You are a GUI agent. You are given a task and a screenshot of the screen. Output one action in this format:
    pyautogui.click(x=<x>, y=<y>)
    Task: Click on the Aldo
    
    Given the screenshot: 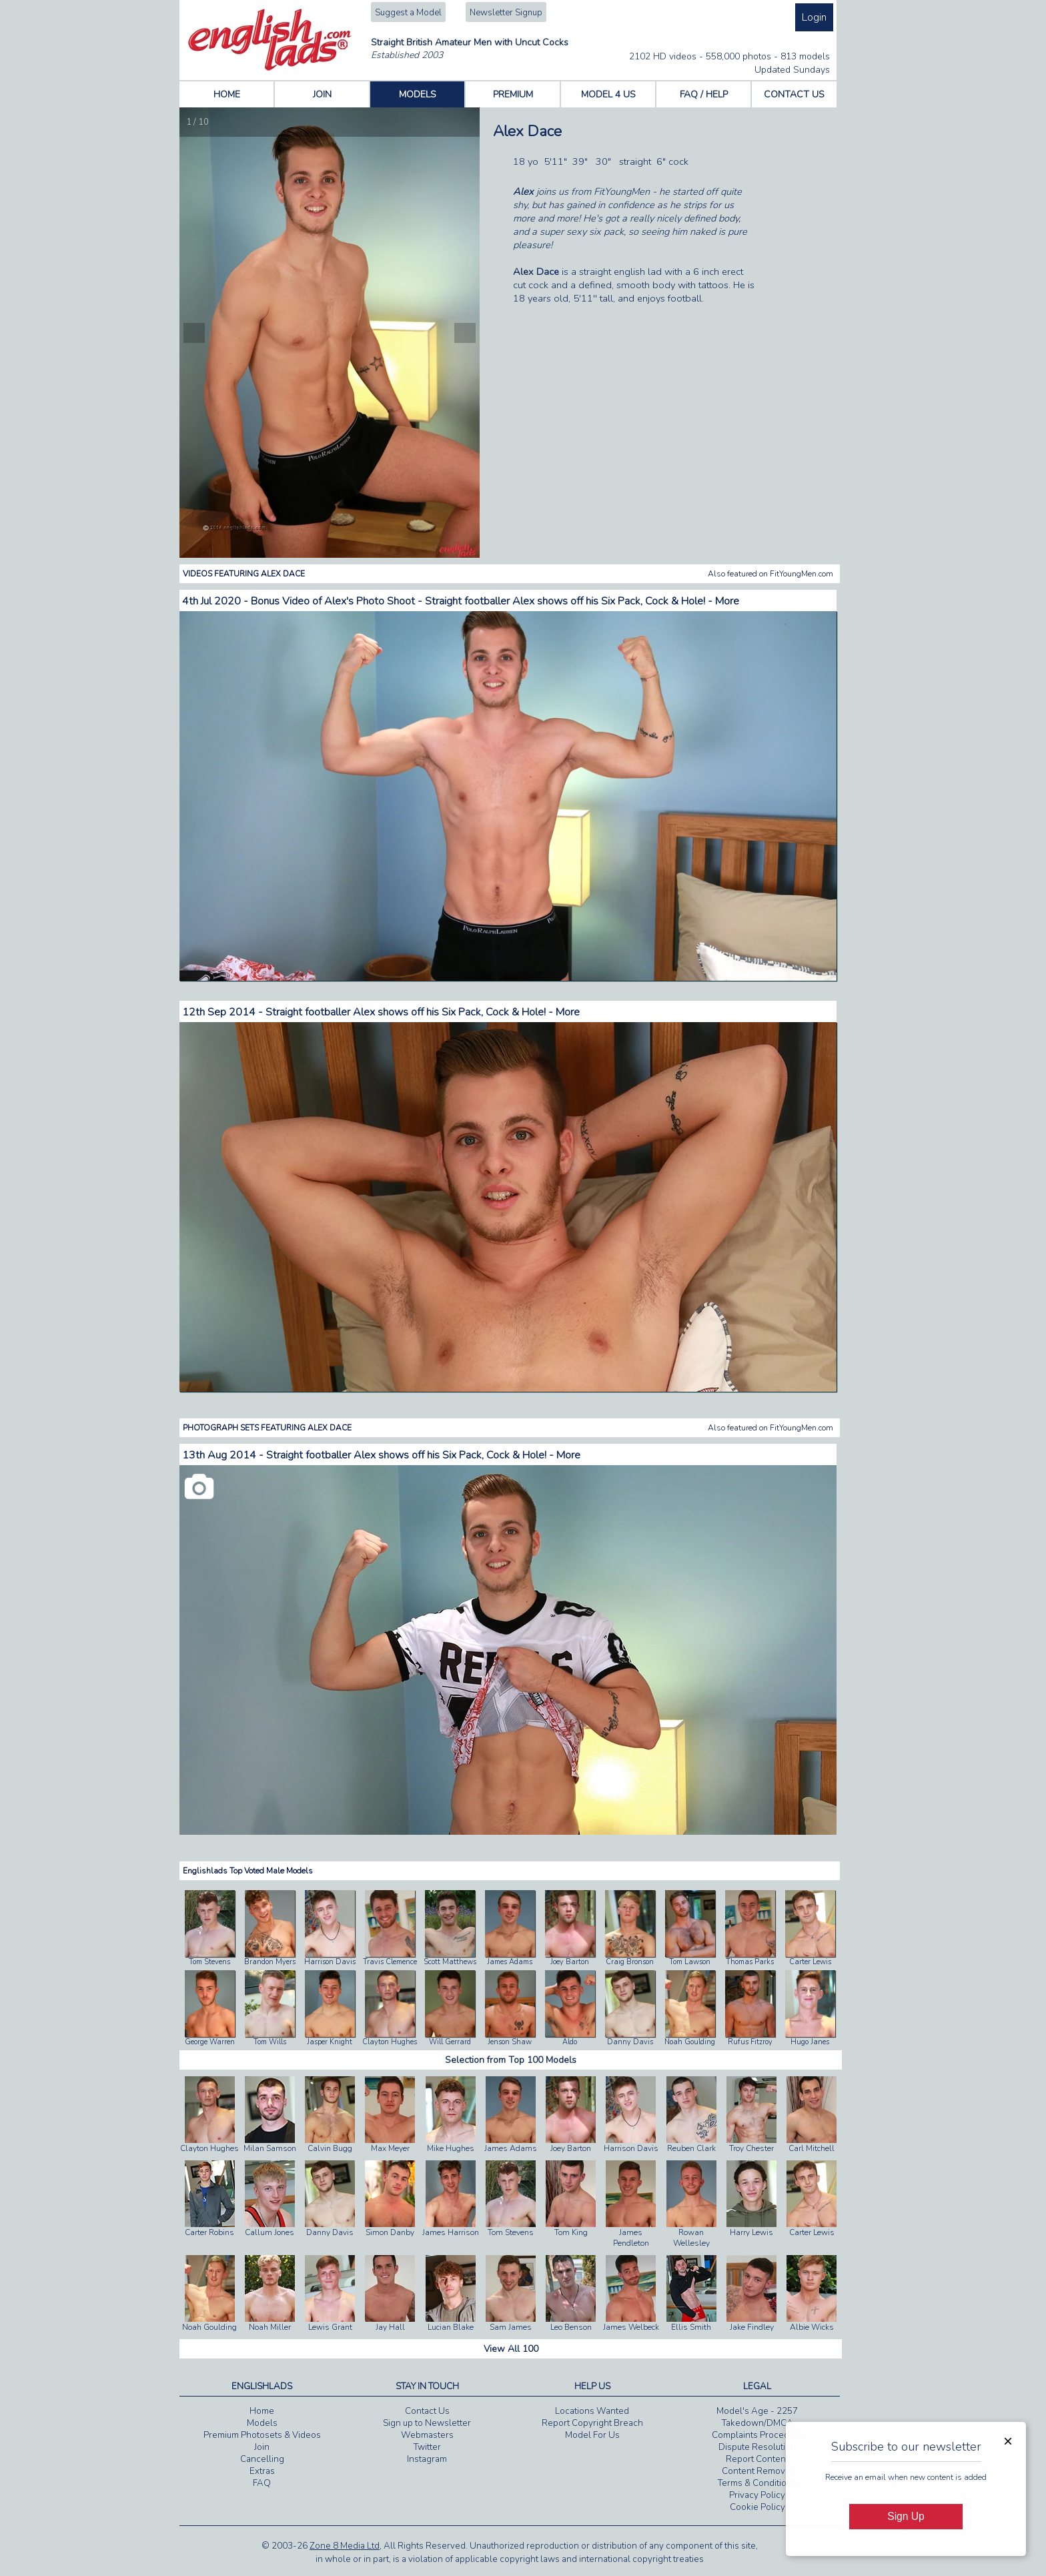 What is the action you would take?
    pyautogui.click(x=569, y=2042)
    